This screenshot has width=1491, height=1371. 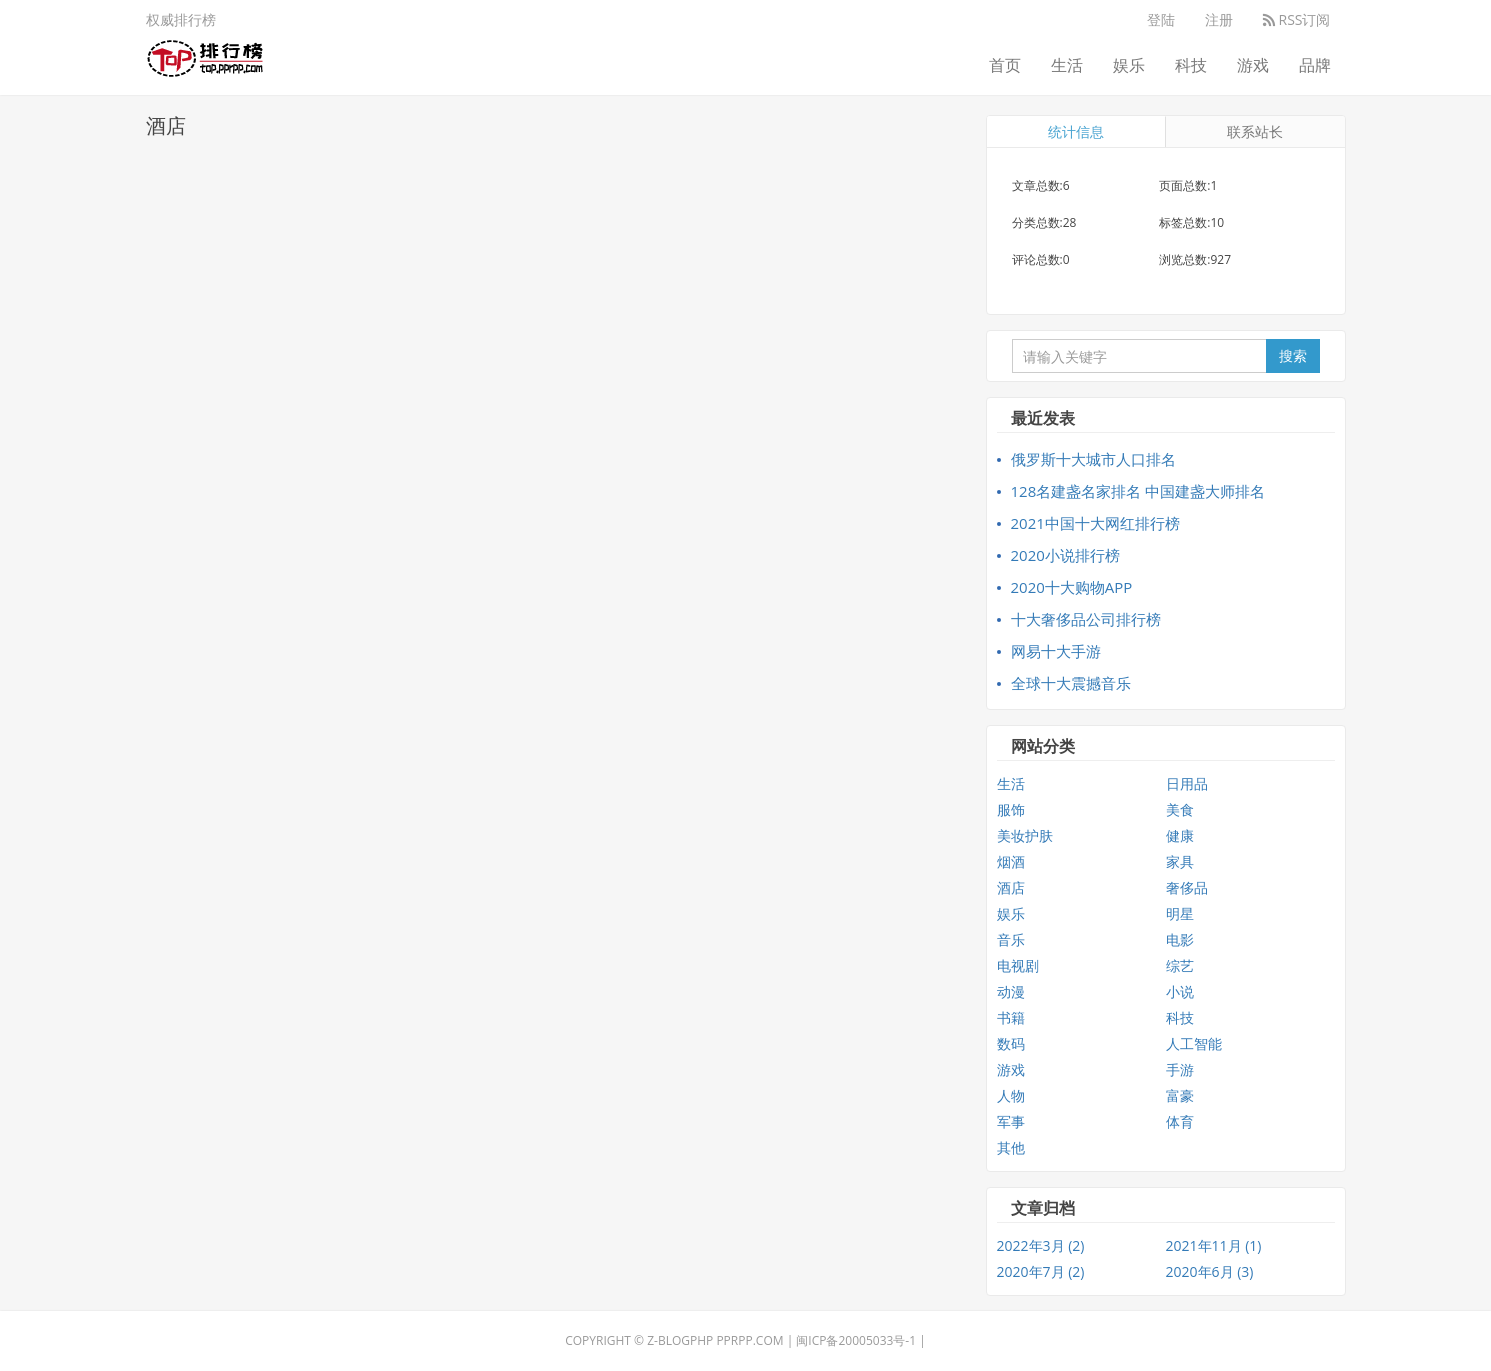 What do you see at coordinates (1041, 1245) in the screenshot?
I see `2022年3月 (2)` at bounding box center [1041, 1245].